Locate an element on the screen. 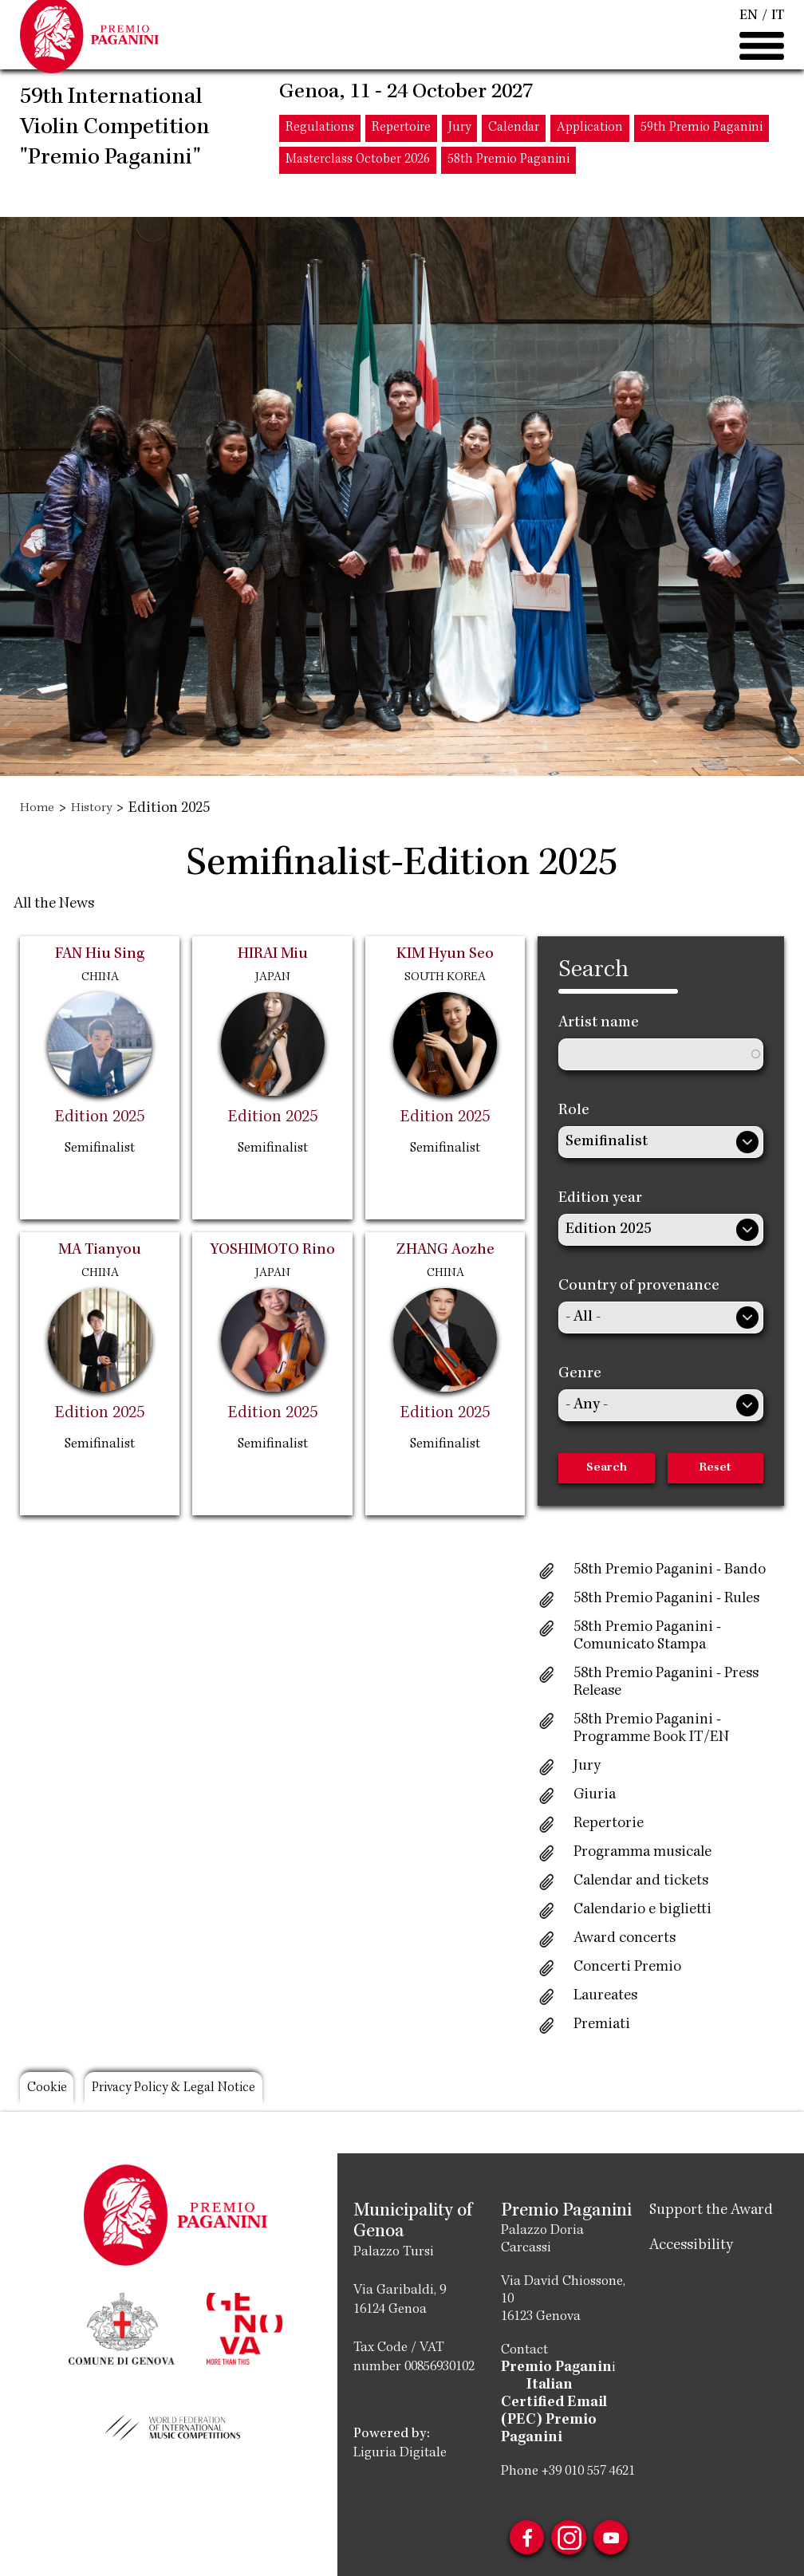 This screenshot has height=2576, width=804. Calendario e biglietti is located at coordinates (642, 1910).